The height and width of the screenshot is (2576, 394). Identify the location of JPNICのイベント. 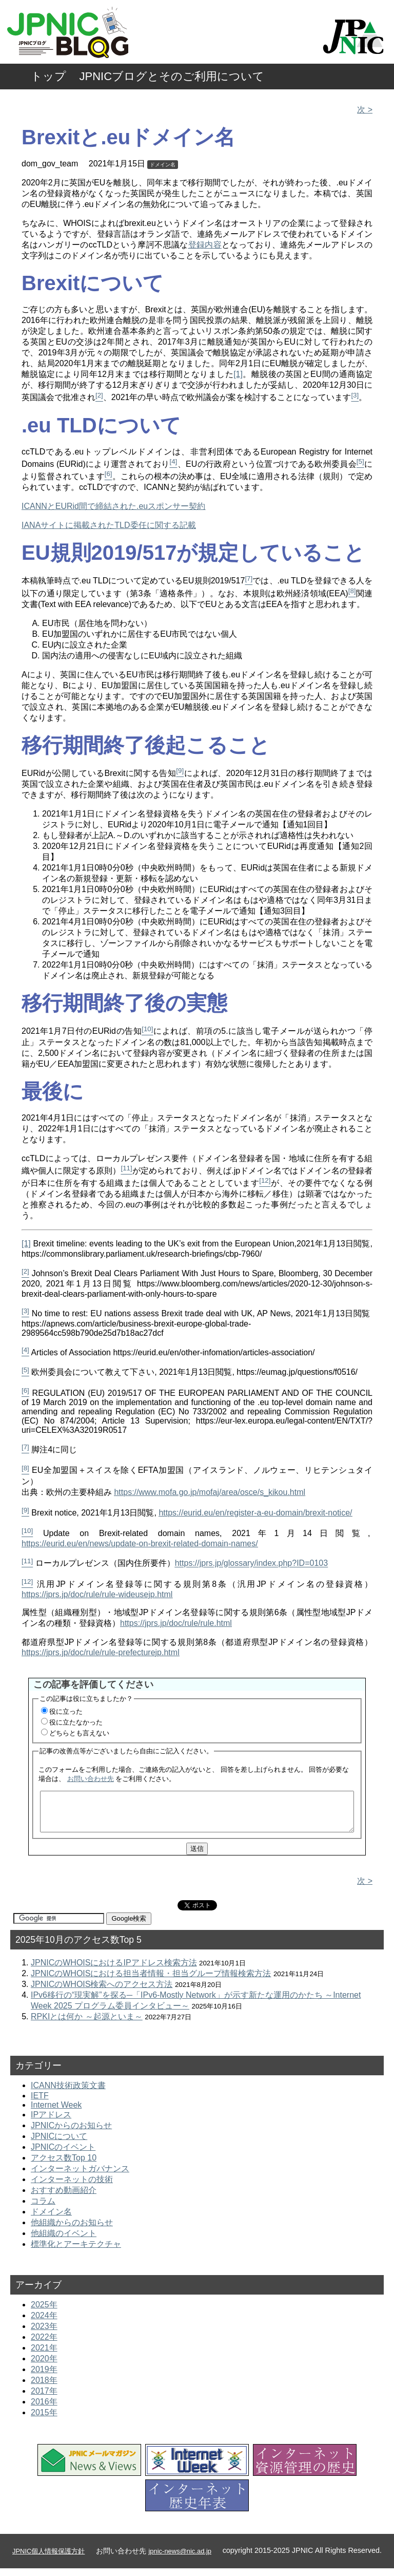
(63, 2154).